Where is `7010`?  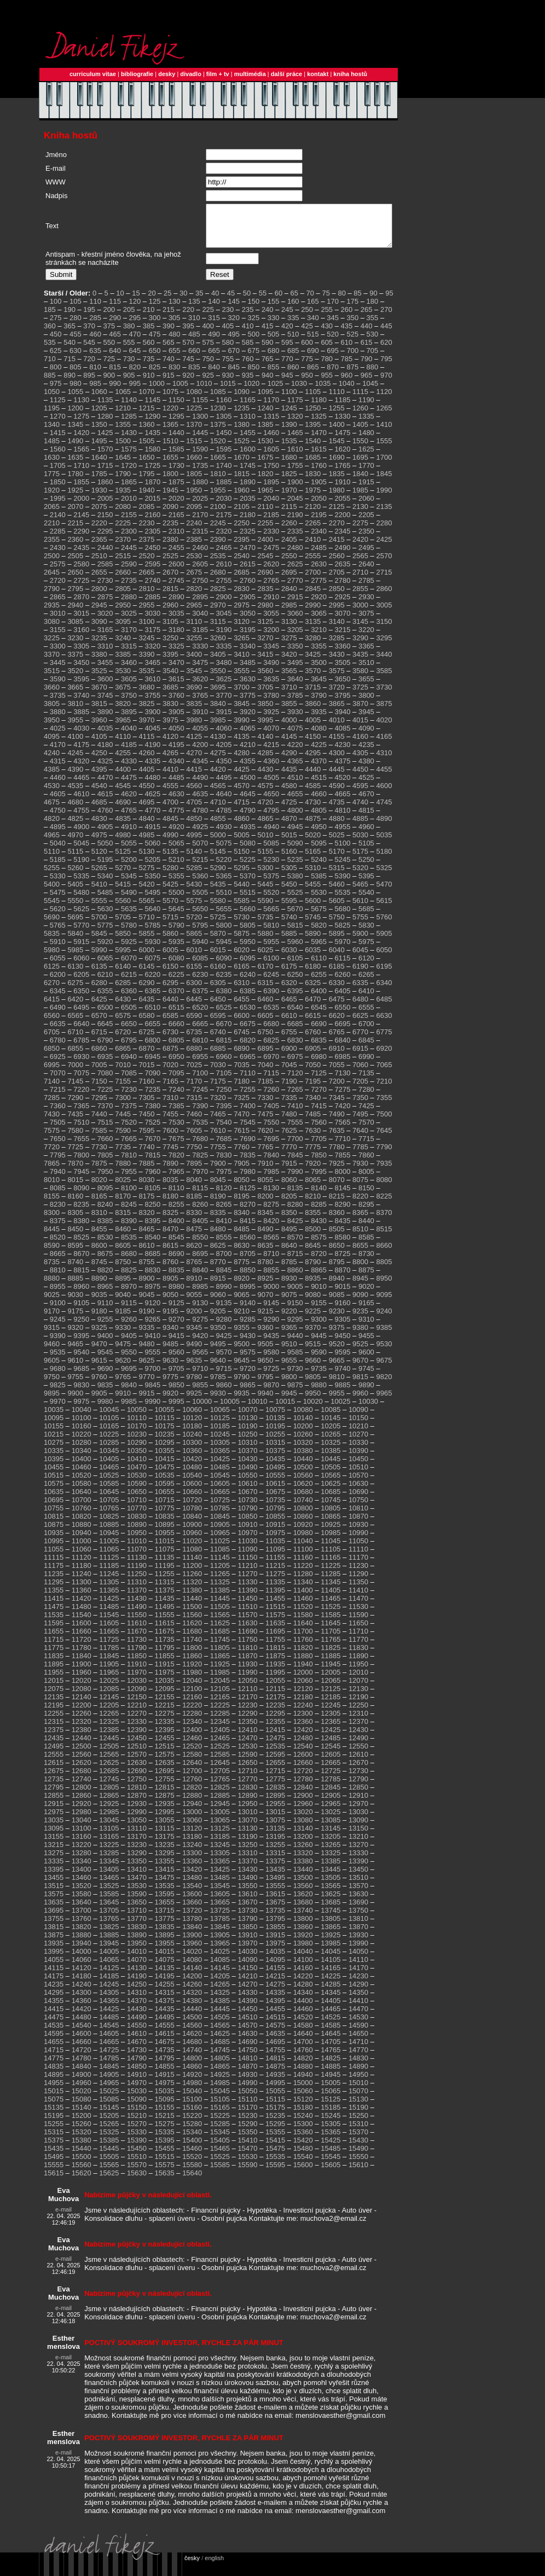
7010 is located at coordinates (123, 1073).